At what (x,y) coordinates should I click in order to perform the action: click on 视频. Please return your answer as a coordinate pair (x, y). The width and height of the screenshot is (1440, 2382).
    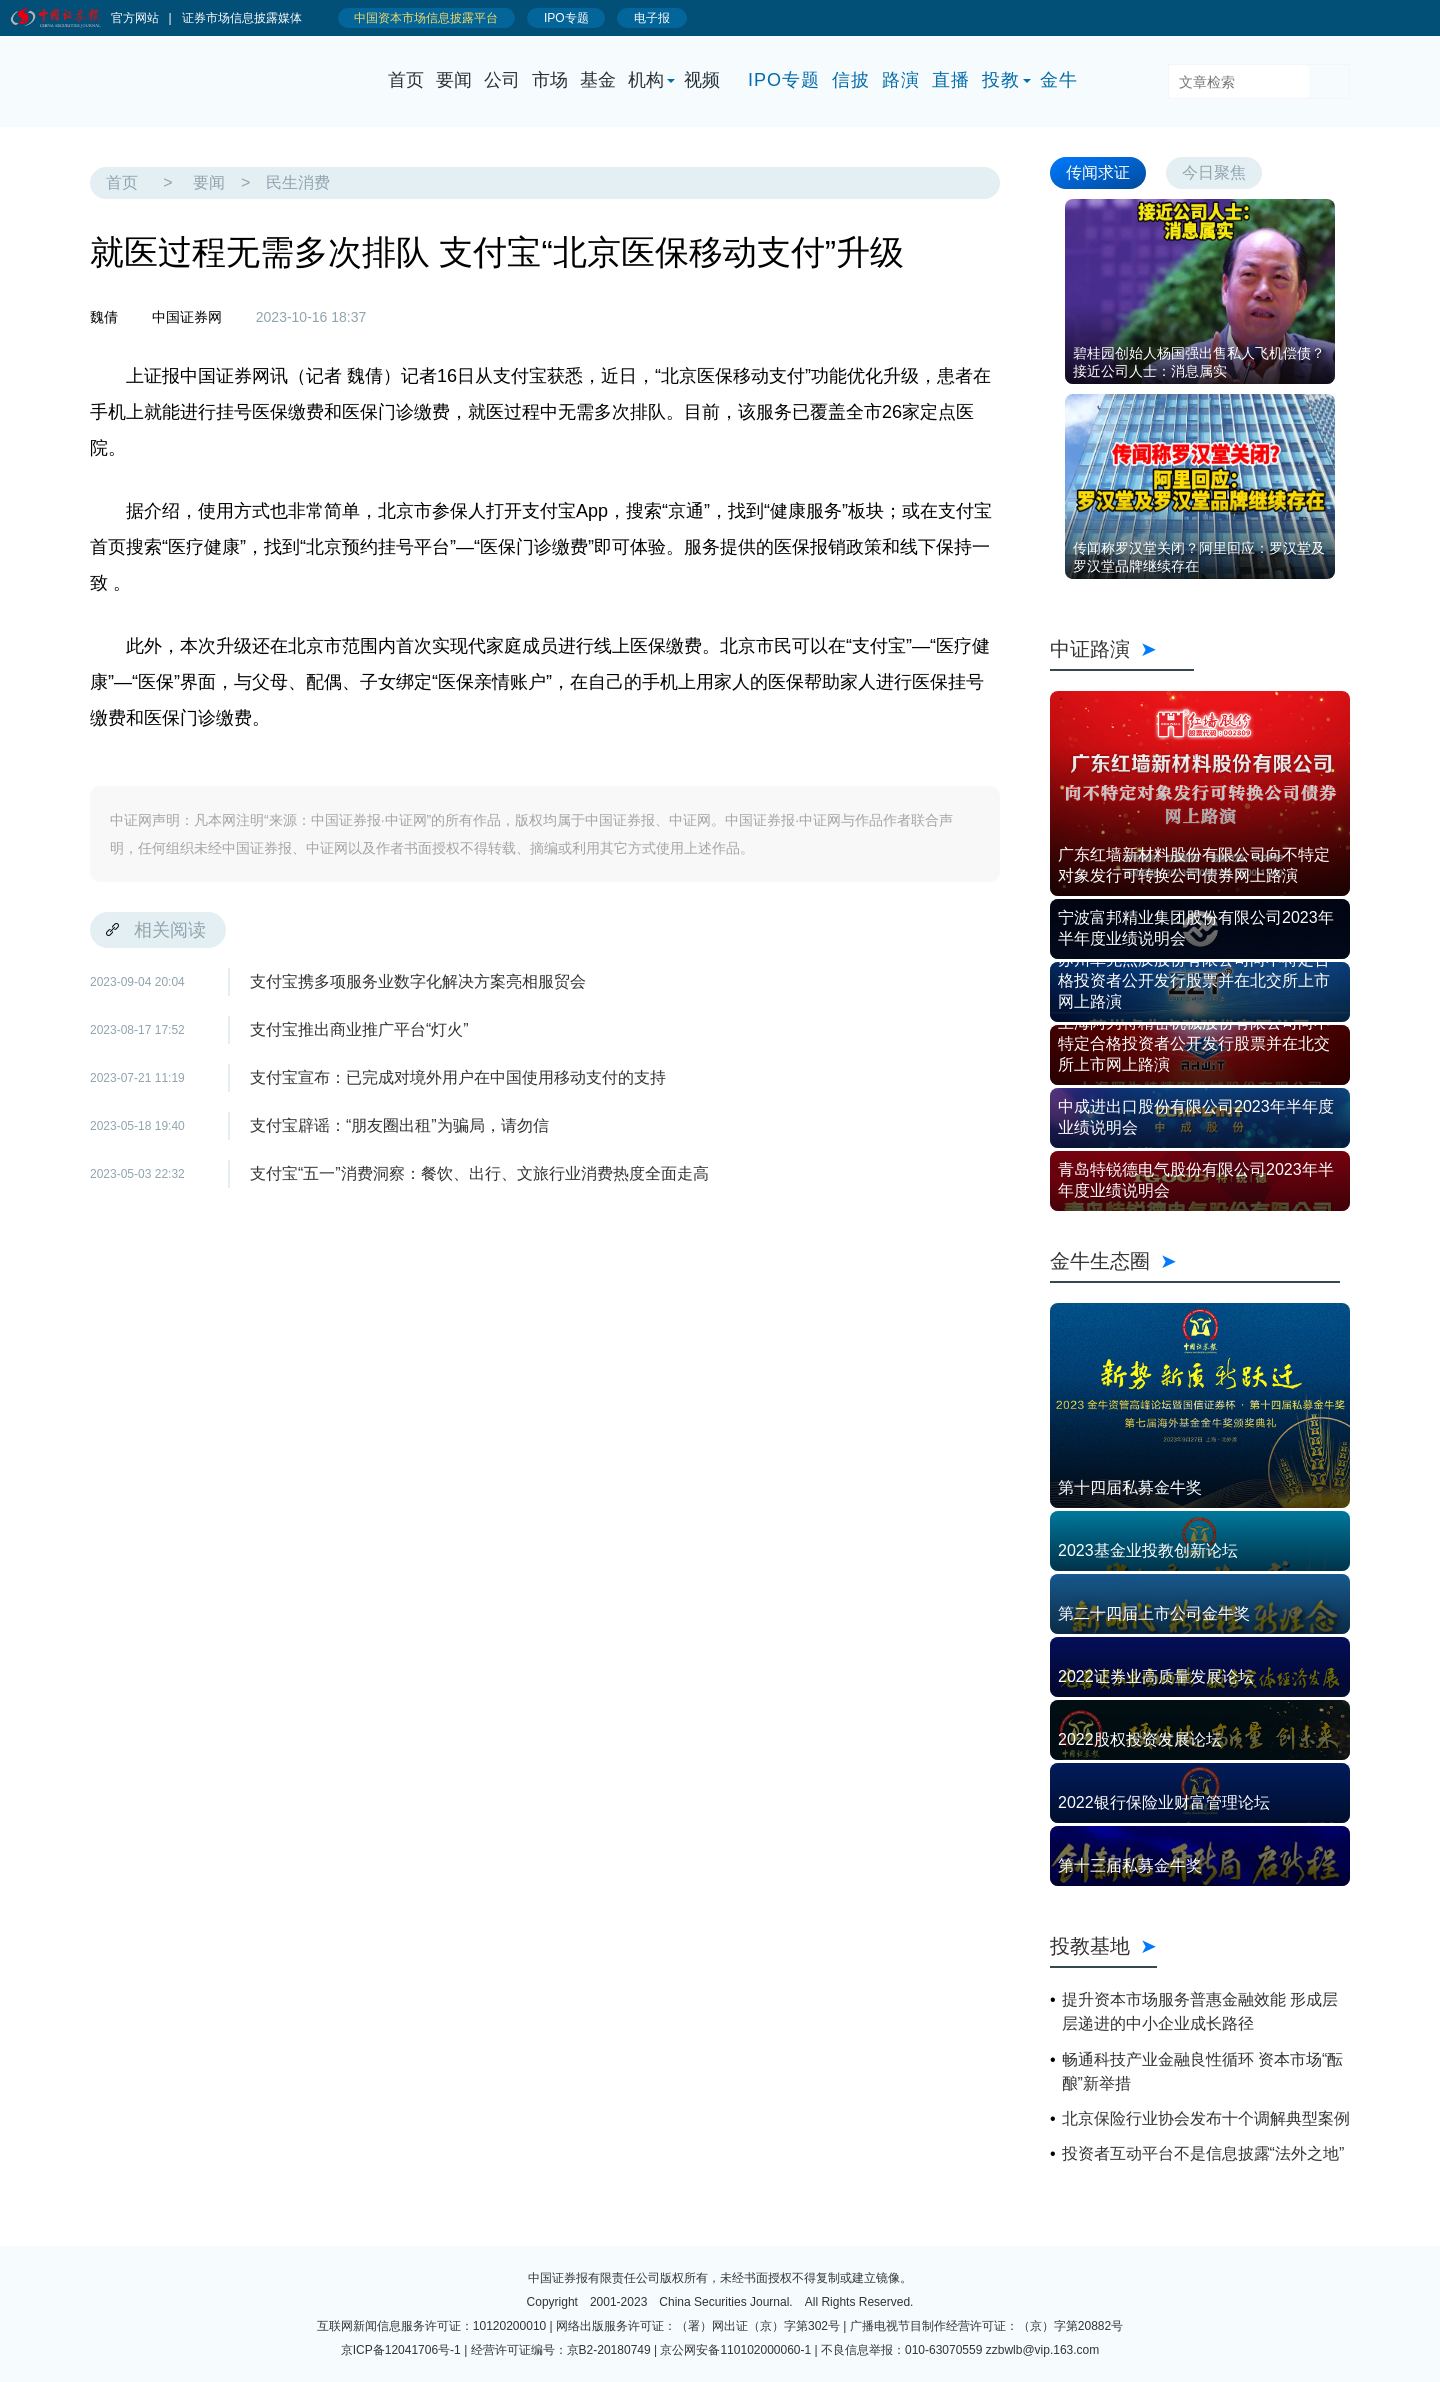
    Looking at the image, I should click on (702, 80).